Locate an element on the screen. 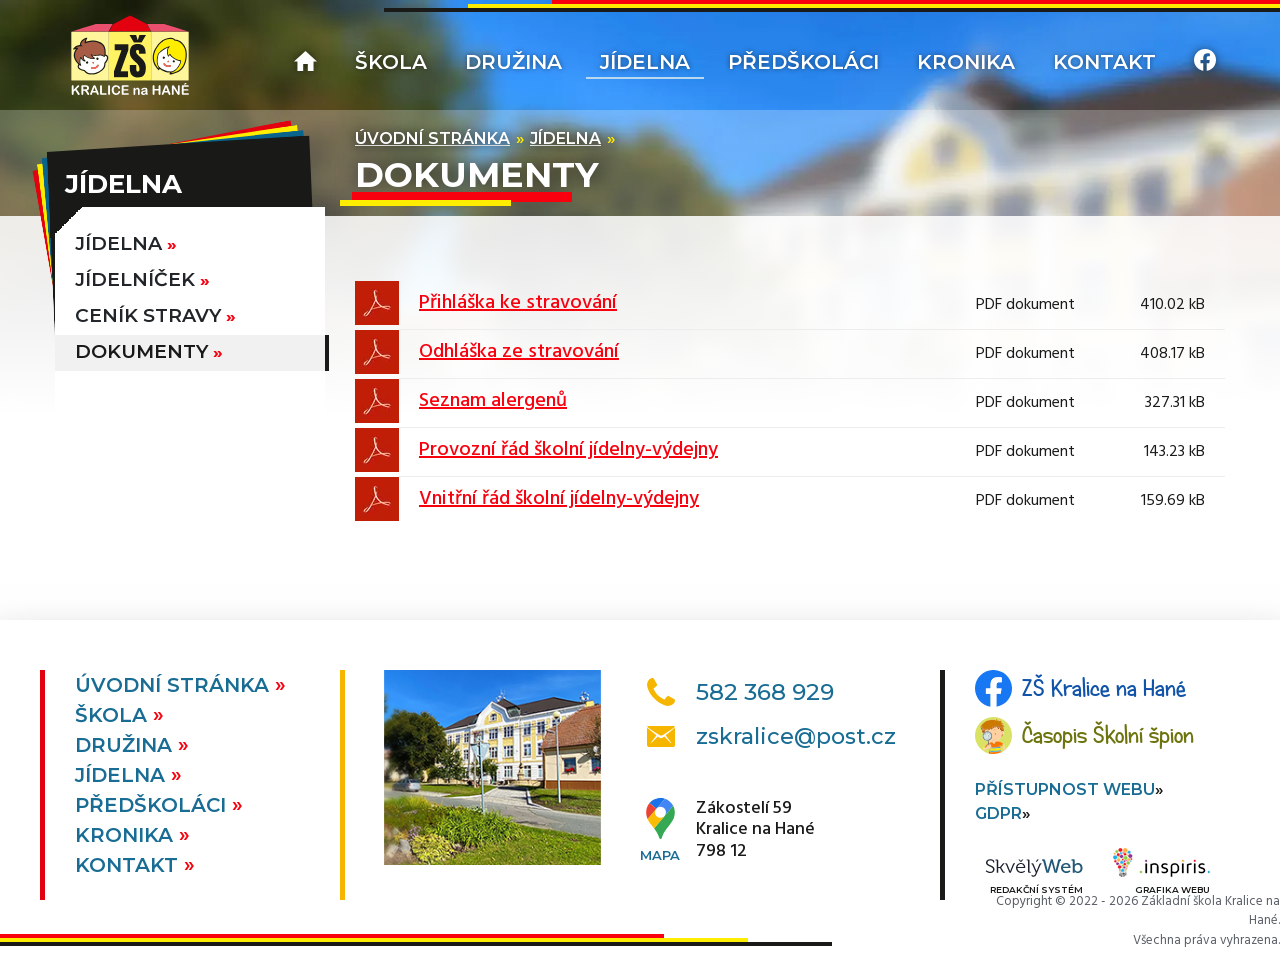 Image resolution: width=1280 pixels, height=960 pixels. Provozní řád školní jídelny-výdejny is located at coordinates (568, 450).